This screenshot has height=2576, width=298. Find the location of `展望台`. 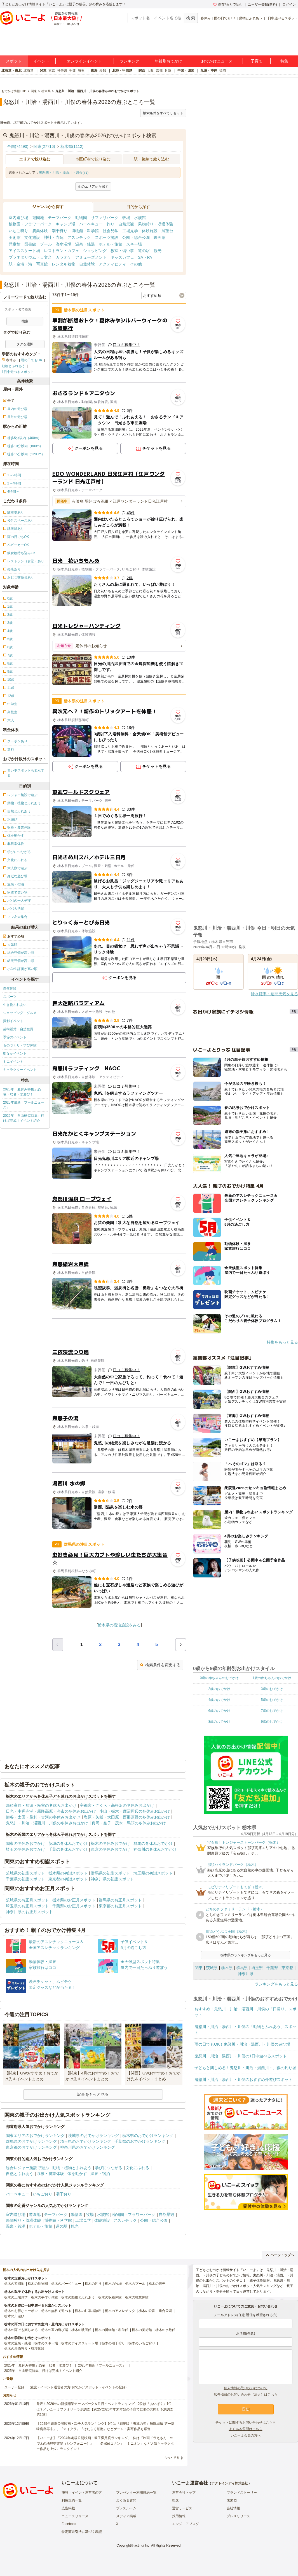

展望台 is located at coordinates (167, 231).